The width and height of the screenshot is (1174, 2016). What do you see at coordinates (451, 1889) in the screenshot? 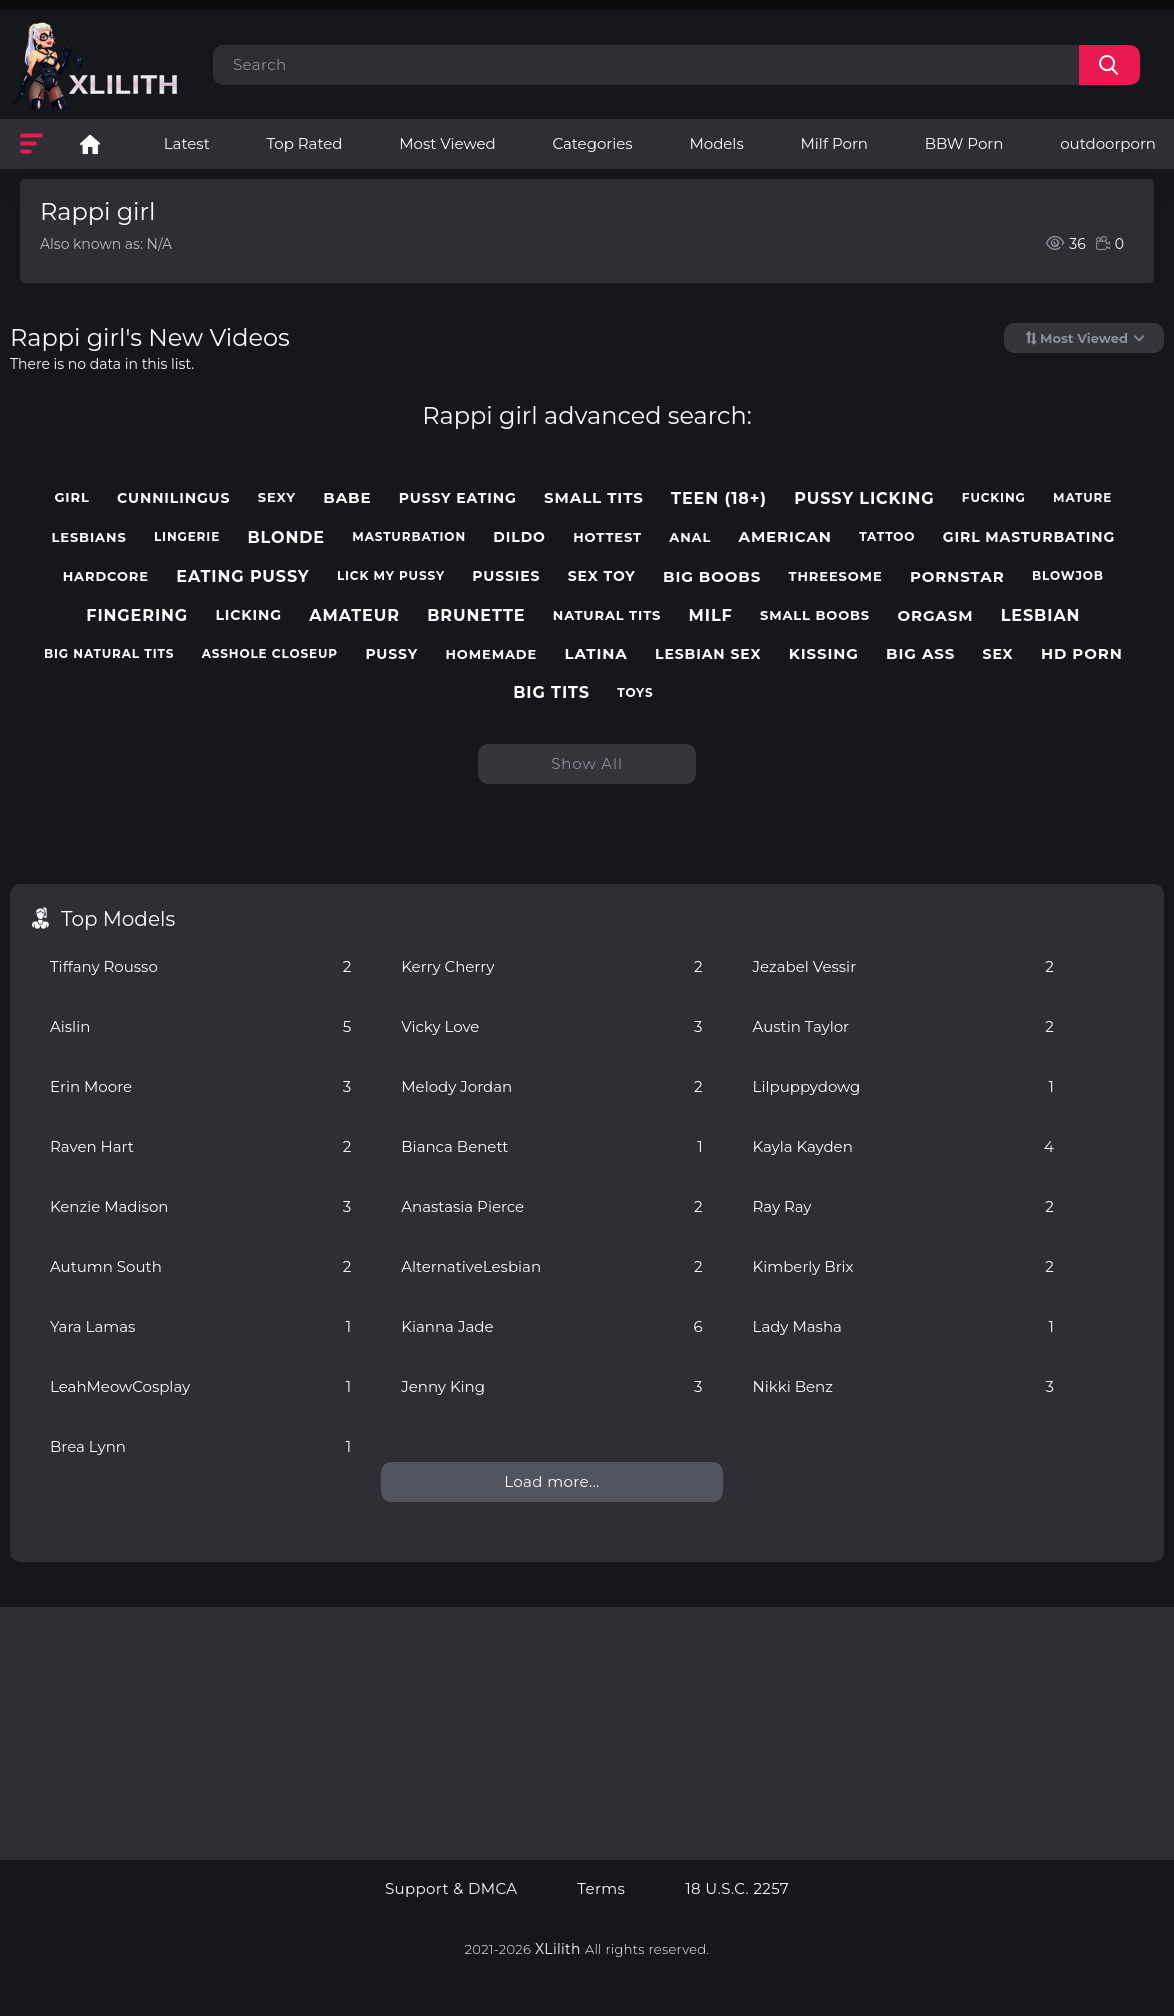
I see `Support & DMCA` at bounding box center [451, 1889].